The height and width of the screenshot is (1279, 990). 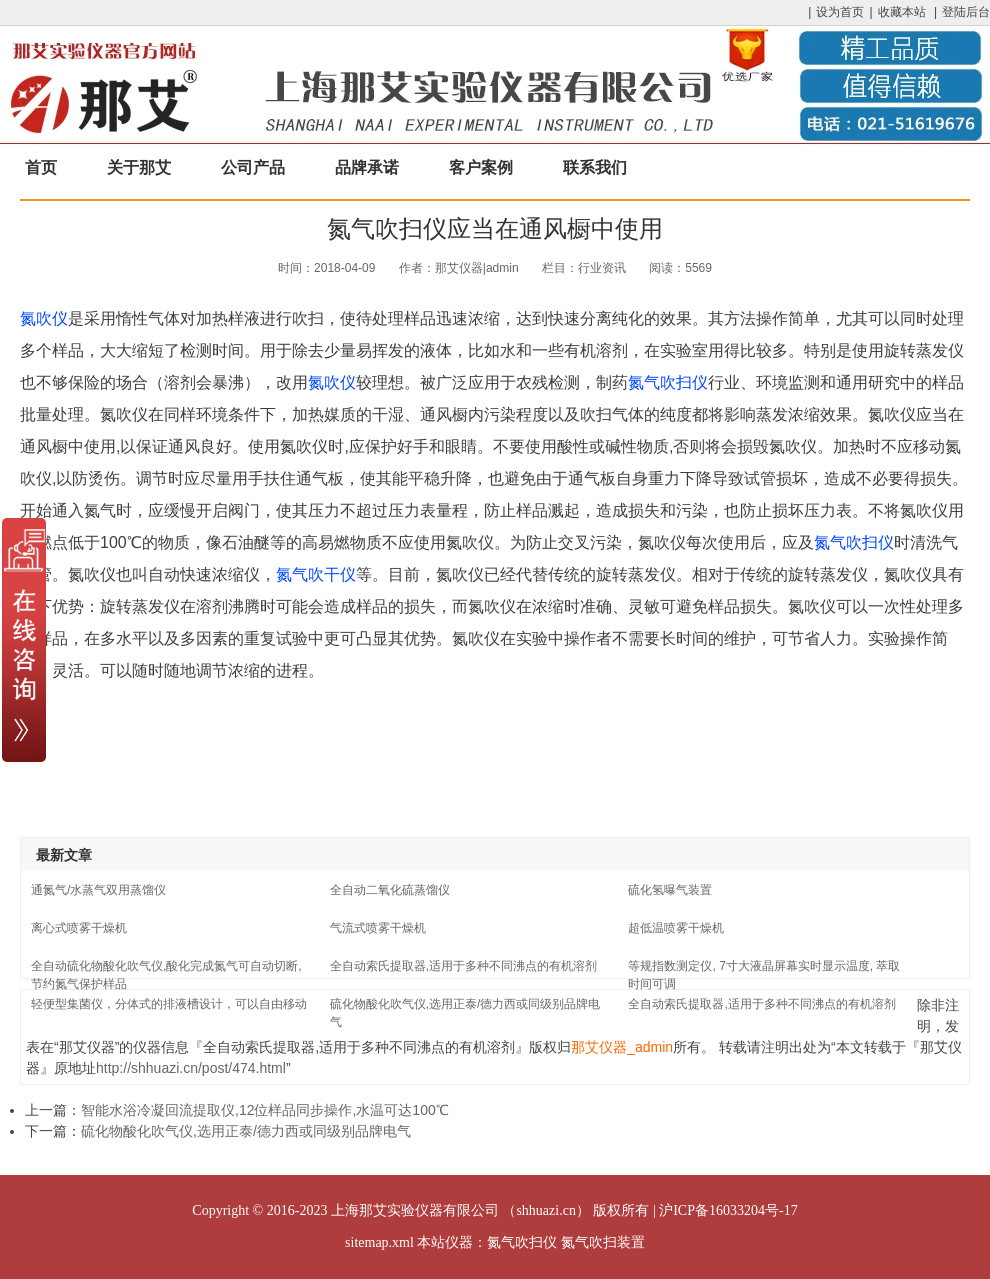 What do you see at coordinates (902, 12) in the screenshot?
I see `收藏本站` at bounding box center [902, 12].